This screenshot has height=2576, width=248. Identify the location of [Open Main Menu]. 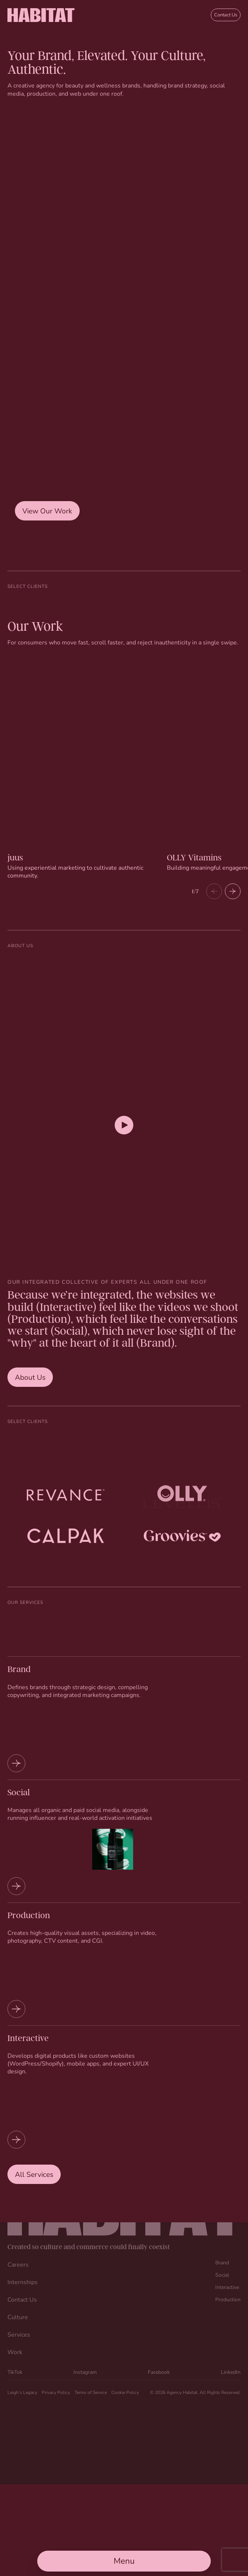
(124, 2561).